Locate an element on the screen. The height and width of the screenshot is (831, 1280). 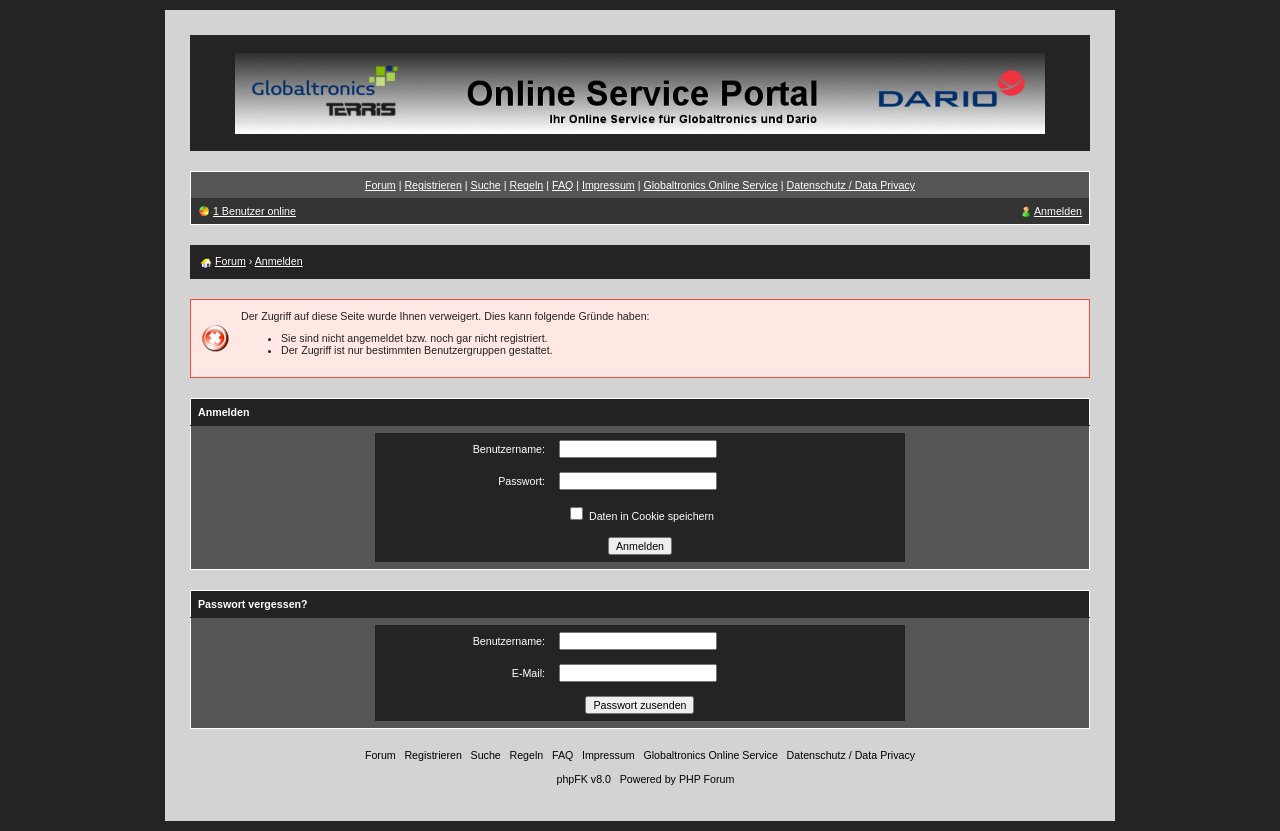
1 Benutzer online is located at coordinates (254, 211).